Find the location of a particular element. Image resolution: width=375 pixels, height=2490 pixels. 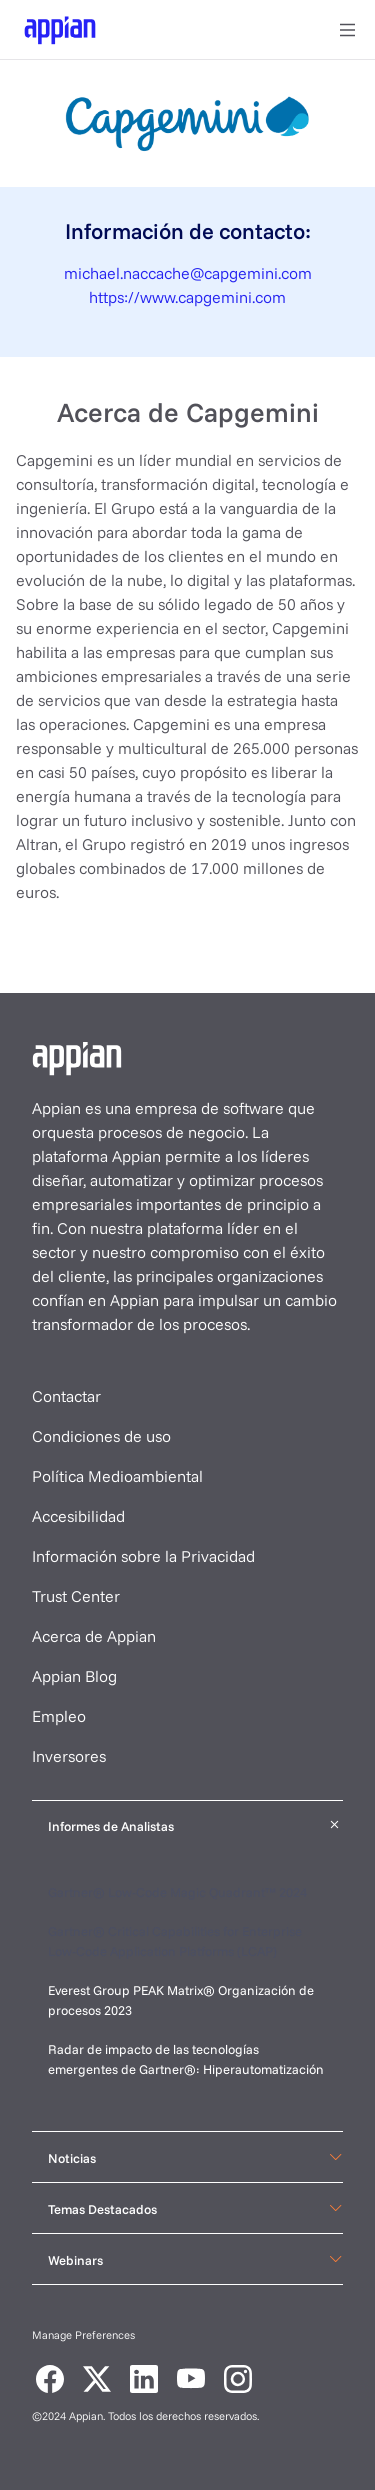

Acerca de Appian is located at coordinates (94, 1636).